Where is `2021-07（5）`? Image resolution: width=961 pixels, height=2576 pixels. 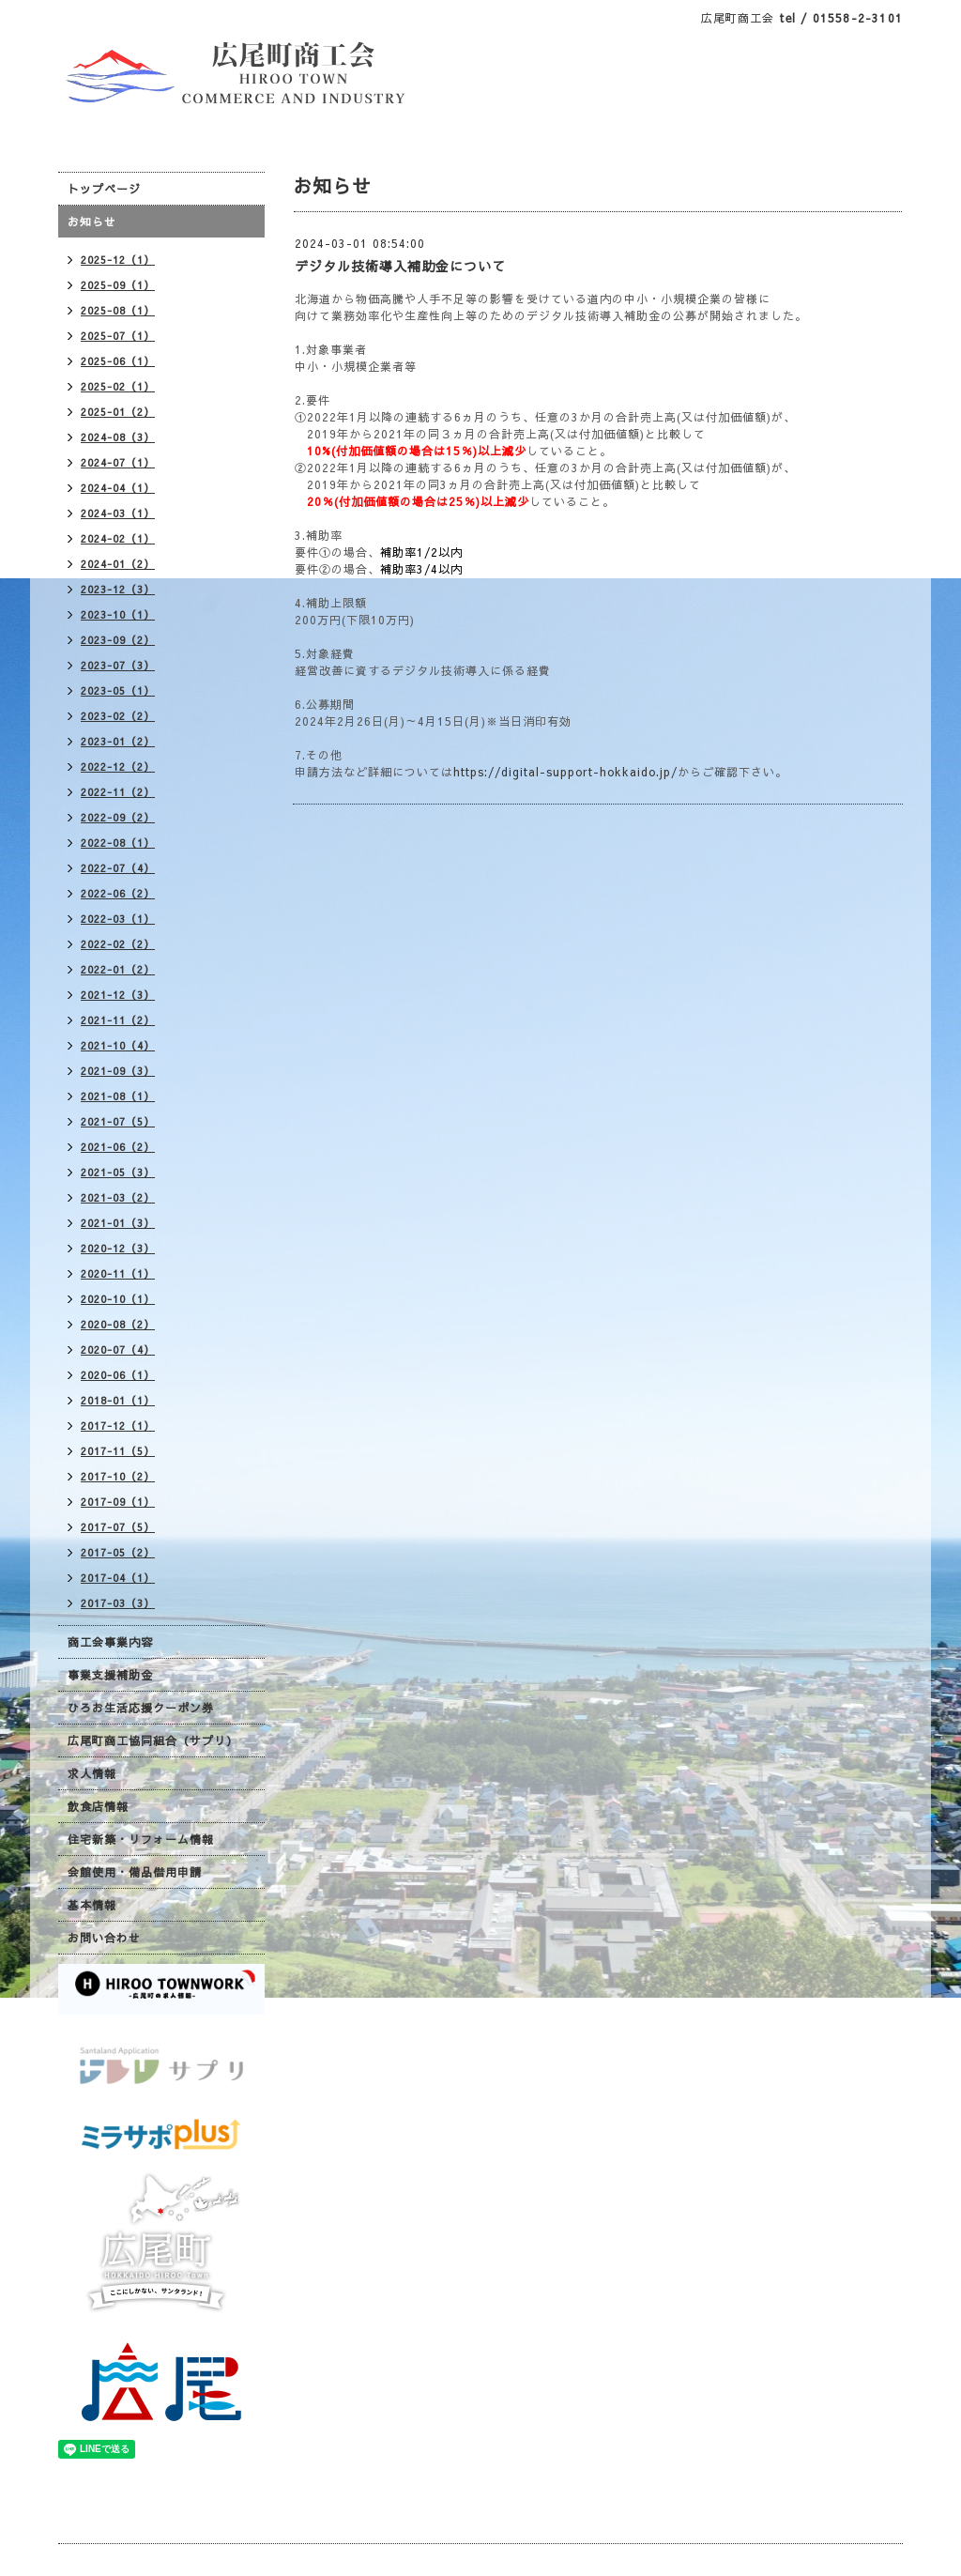 2021-07（5） is located at coordinates (118, 1121).